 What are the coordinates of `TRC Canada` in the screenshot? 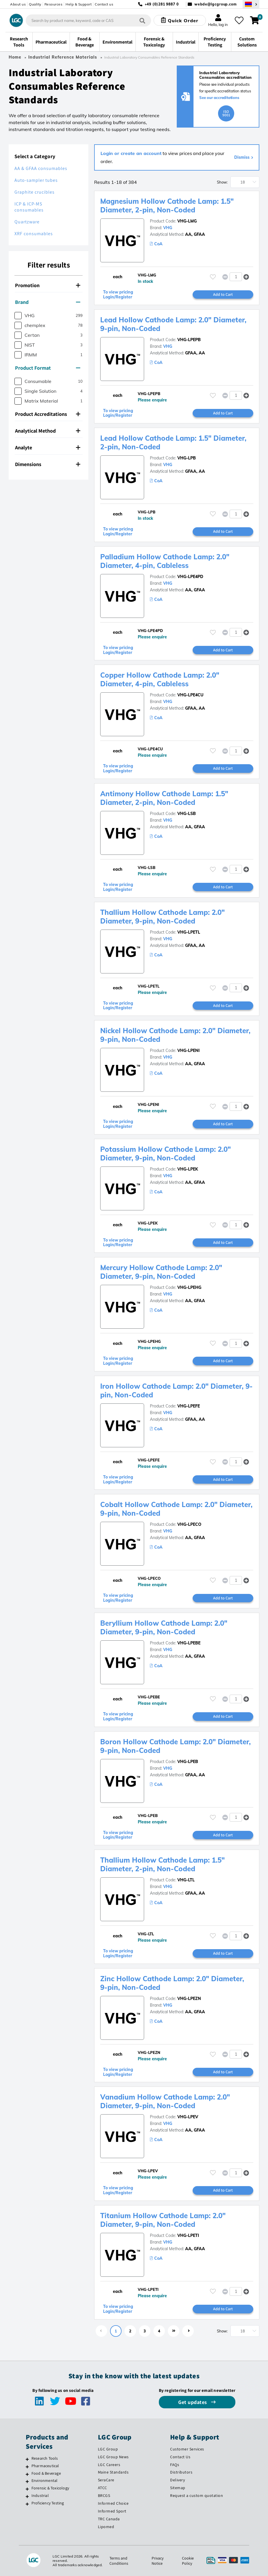 It's located at (109, 2518).